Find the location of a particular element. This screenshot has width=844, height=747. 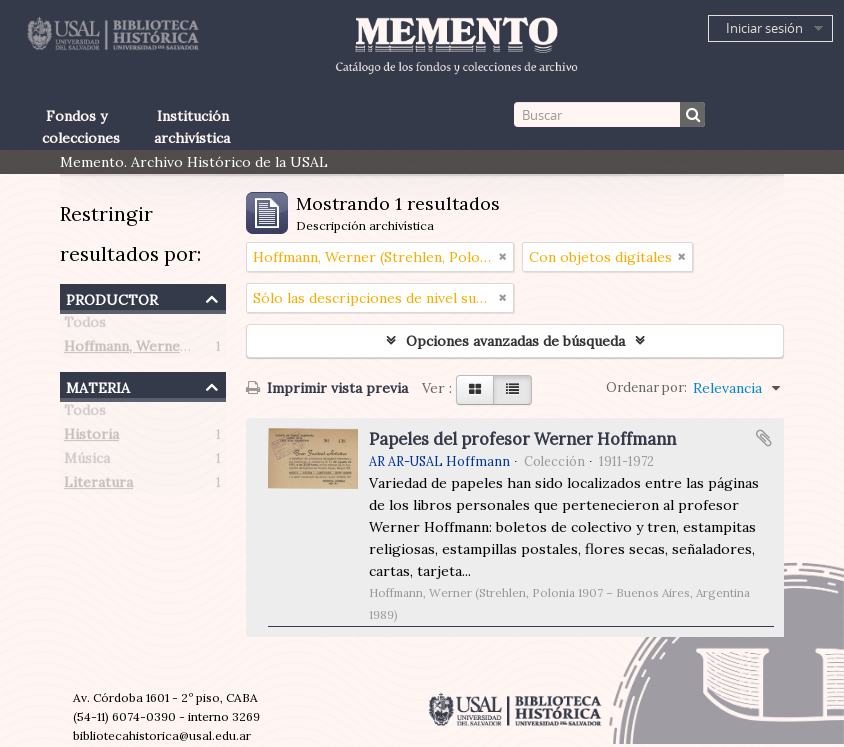

Materia is located at coordinates (98, 385).